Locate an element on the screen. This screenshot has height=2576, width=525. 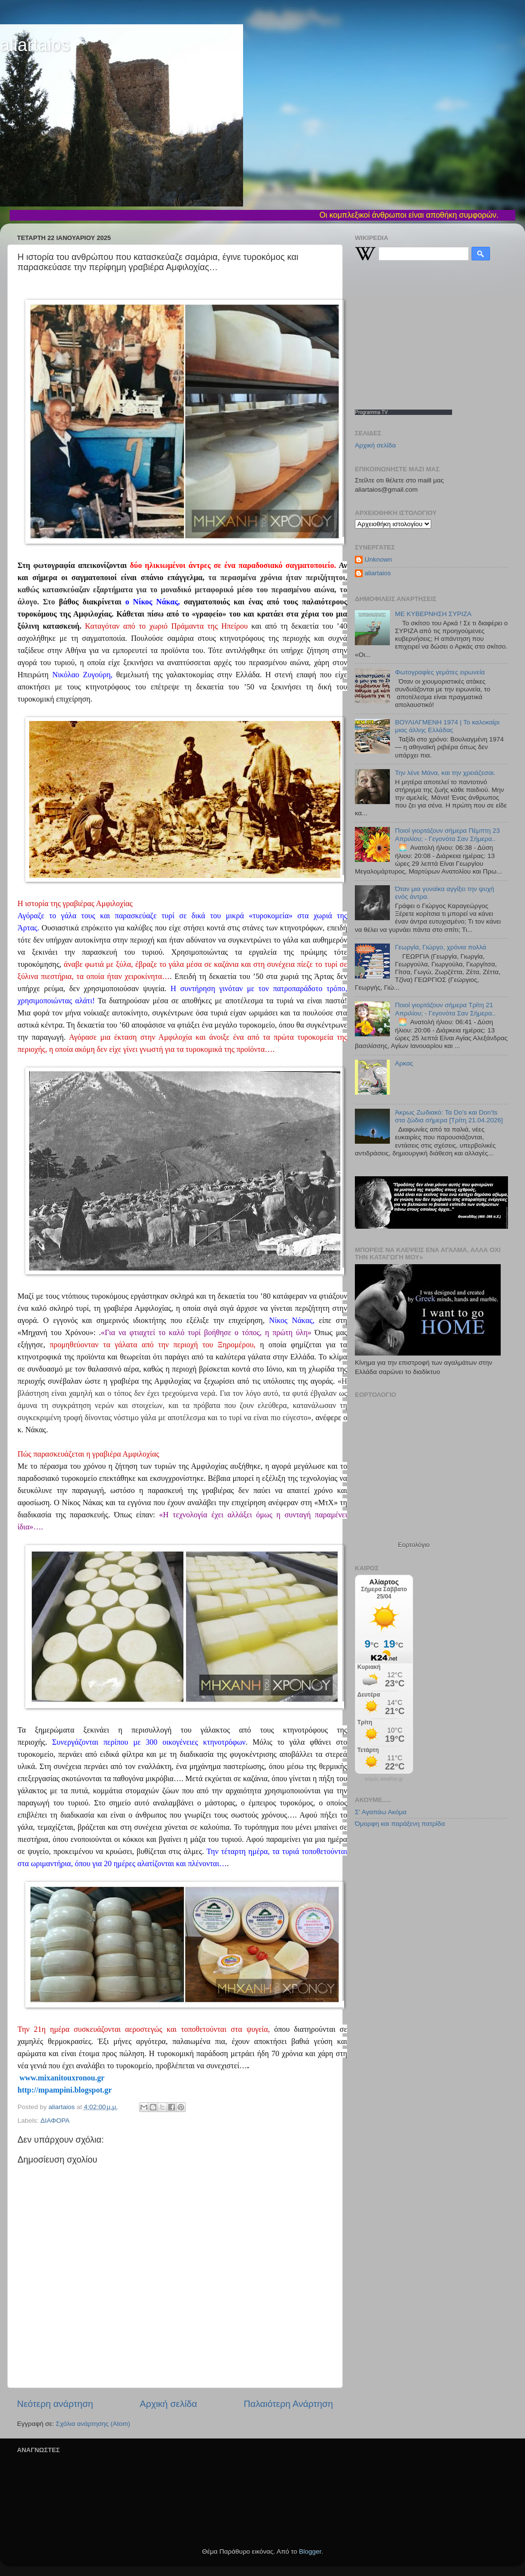
Ποιοί γιορτάζουν σήμερα Τρίτη 21 Απριλίου; - Γεγονότα Σαν Σήμερα.. is located at coordinates (445, 1008).